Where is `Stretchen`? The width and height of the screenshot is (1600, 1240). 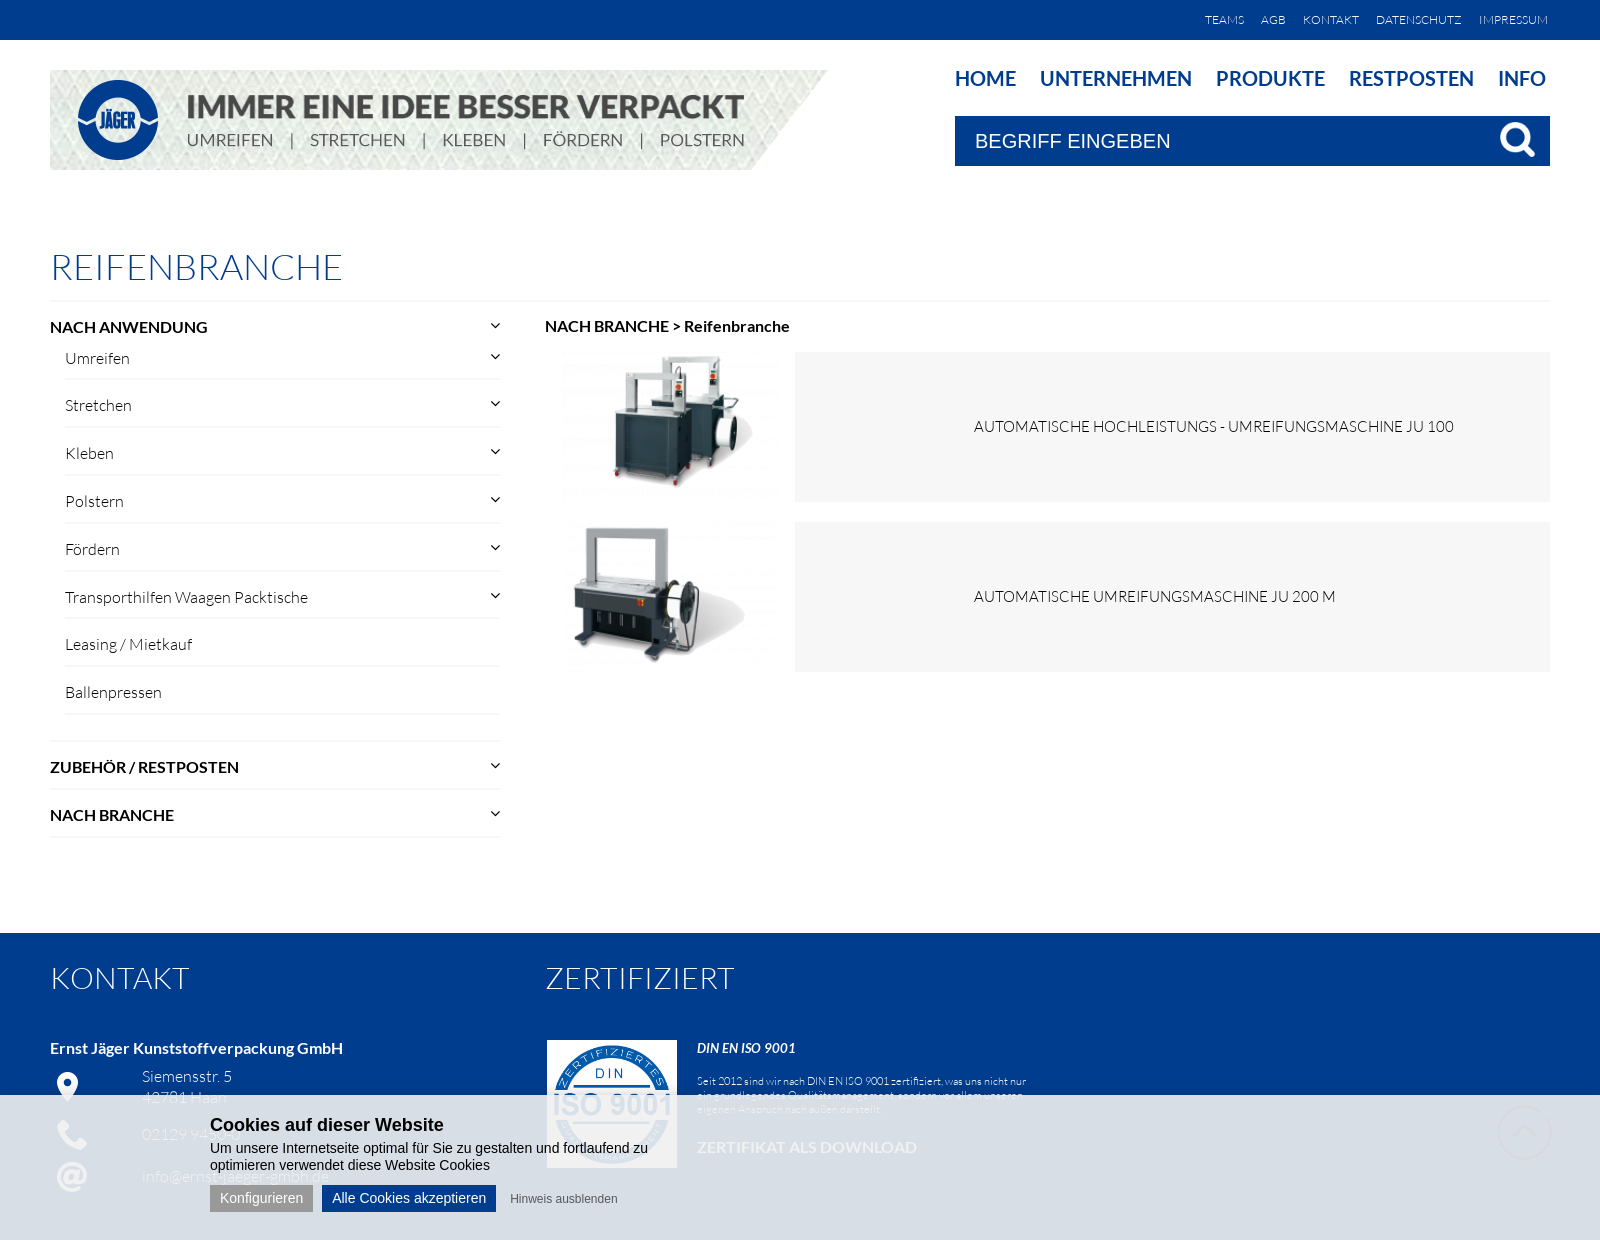 Stretchen is located at coordinates (98, 405).